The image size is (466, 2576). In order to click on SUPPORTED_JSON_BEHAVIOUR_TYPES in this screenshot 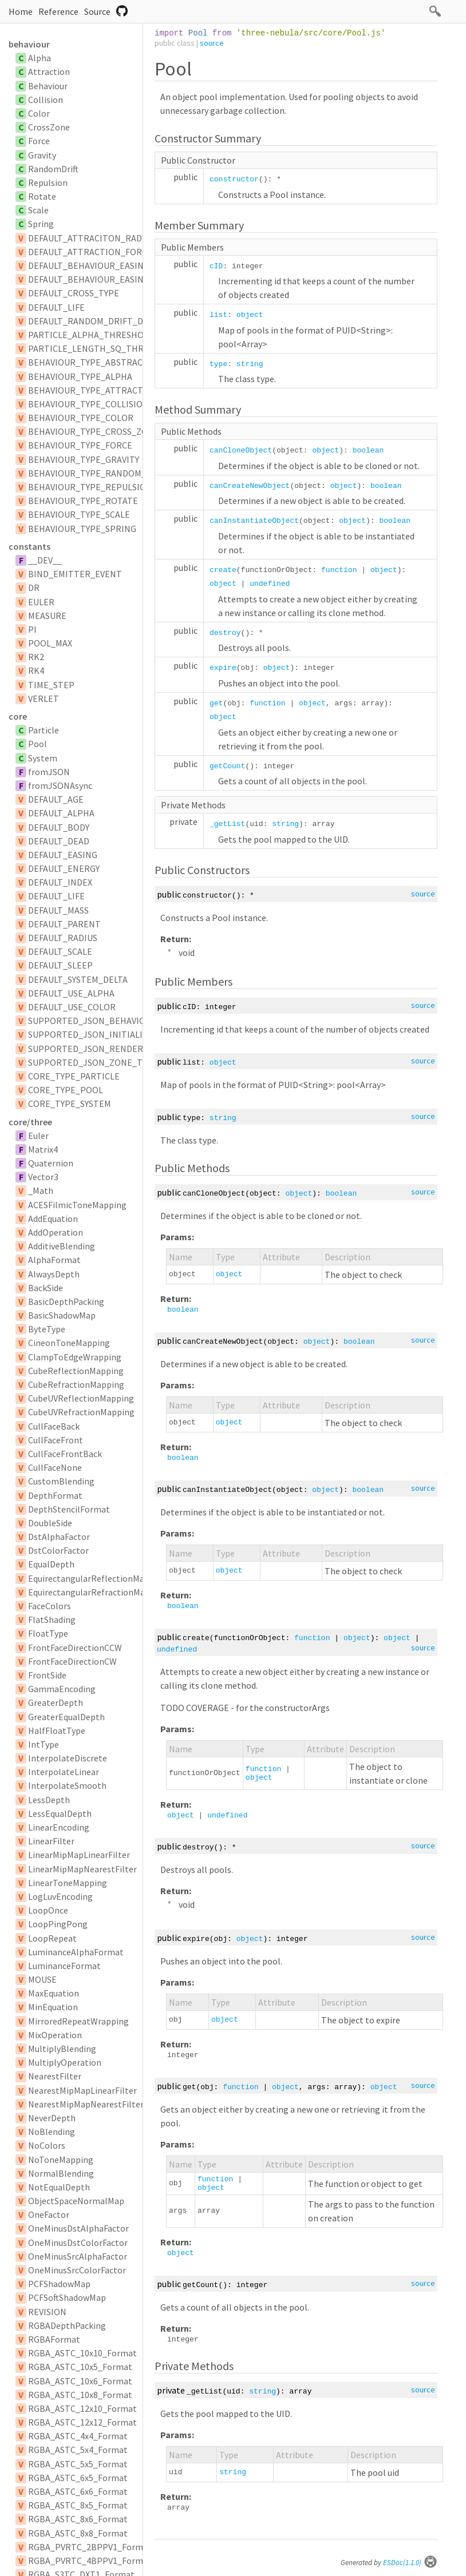, I will do `click(107, 1020)`.